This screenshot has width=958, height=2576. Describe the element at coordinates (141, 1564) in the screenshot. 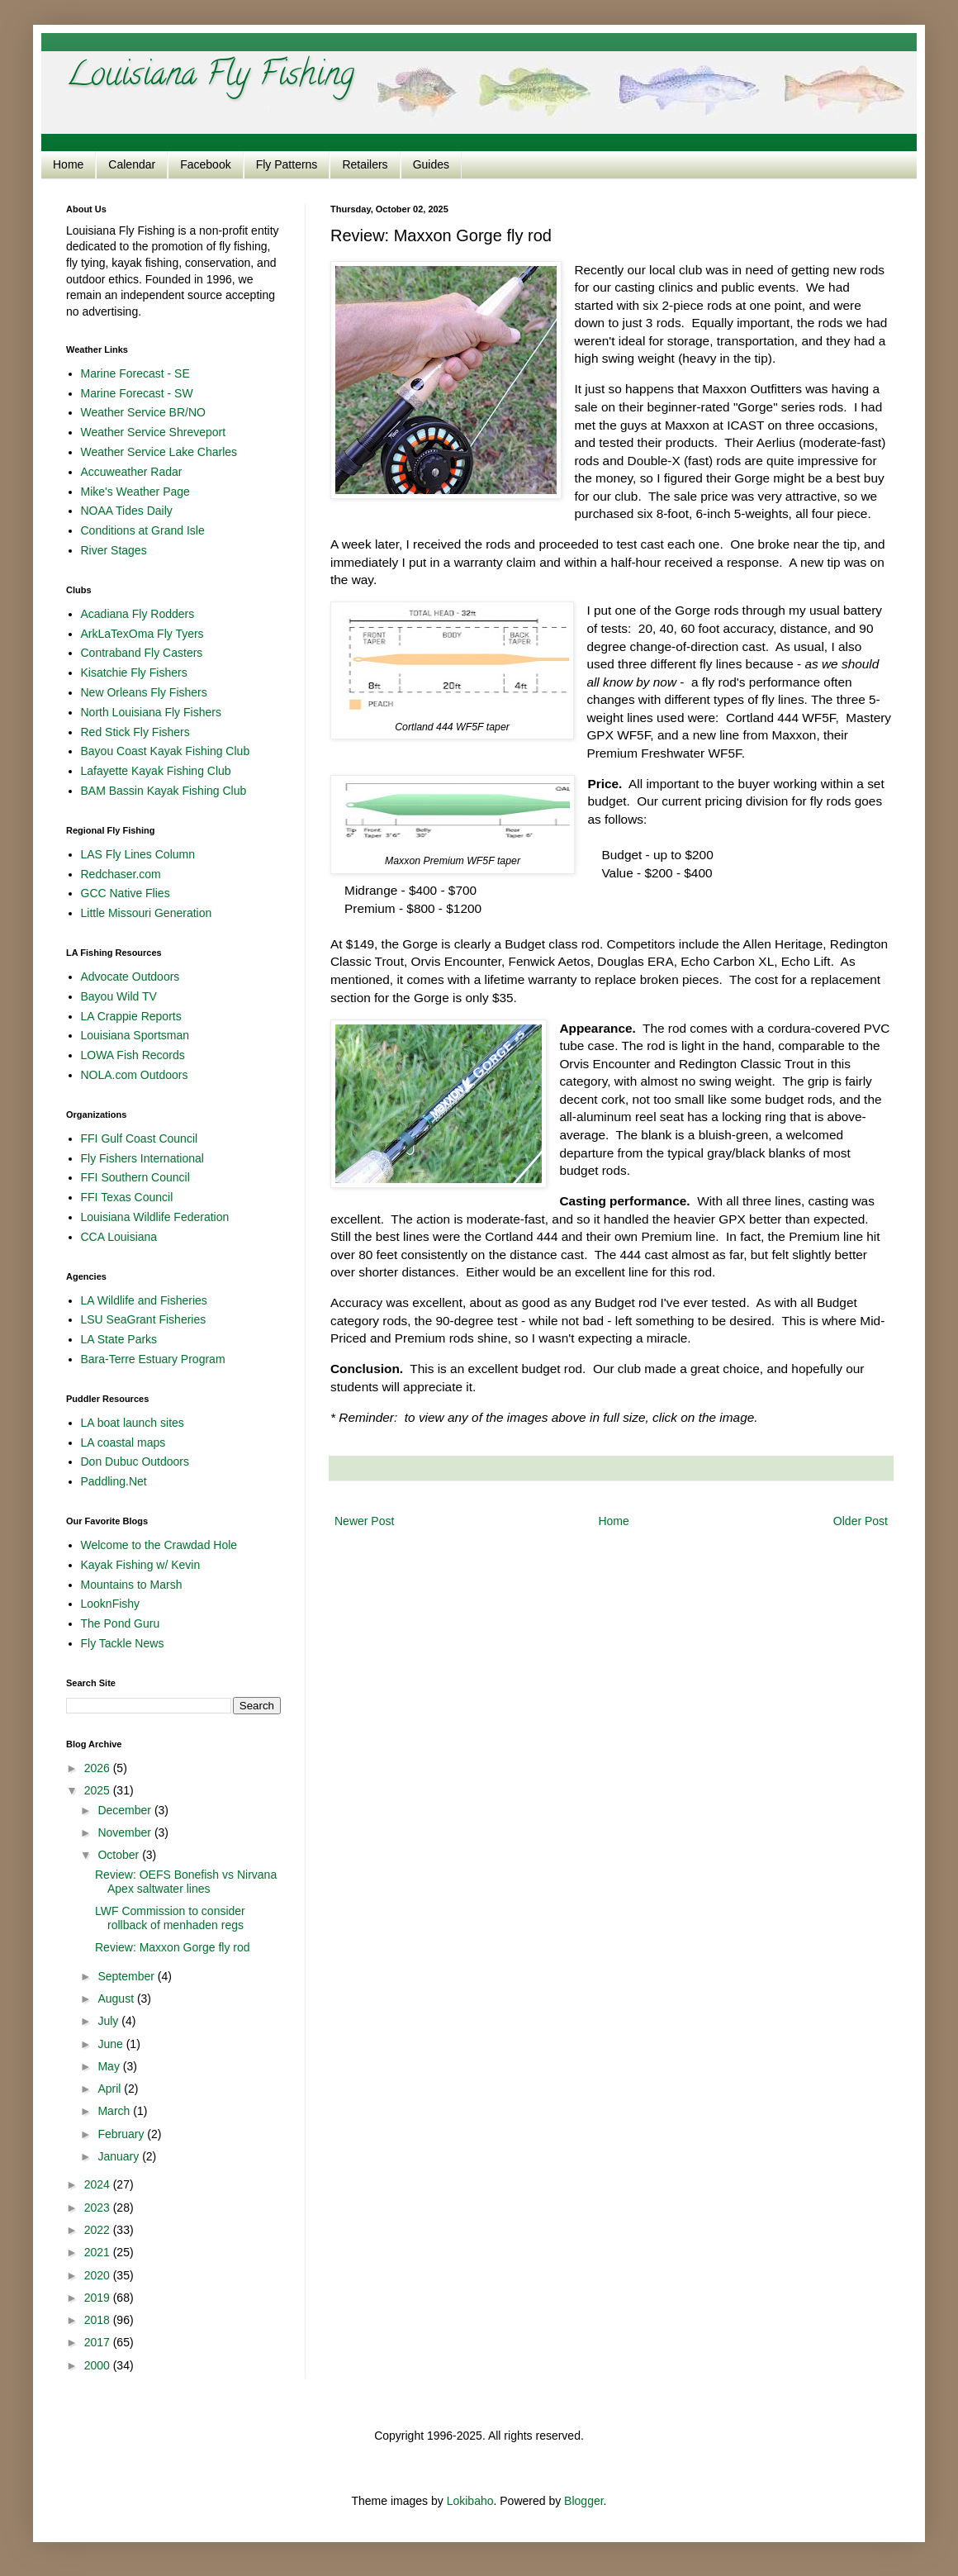

I see `Kayak Fishing w/ Kevin` at that location.